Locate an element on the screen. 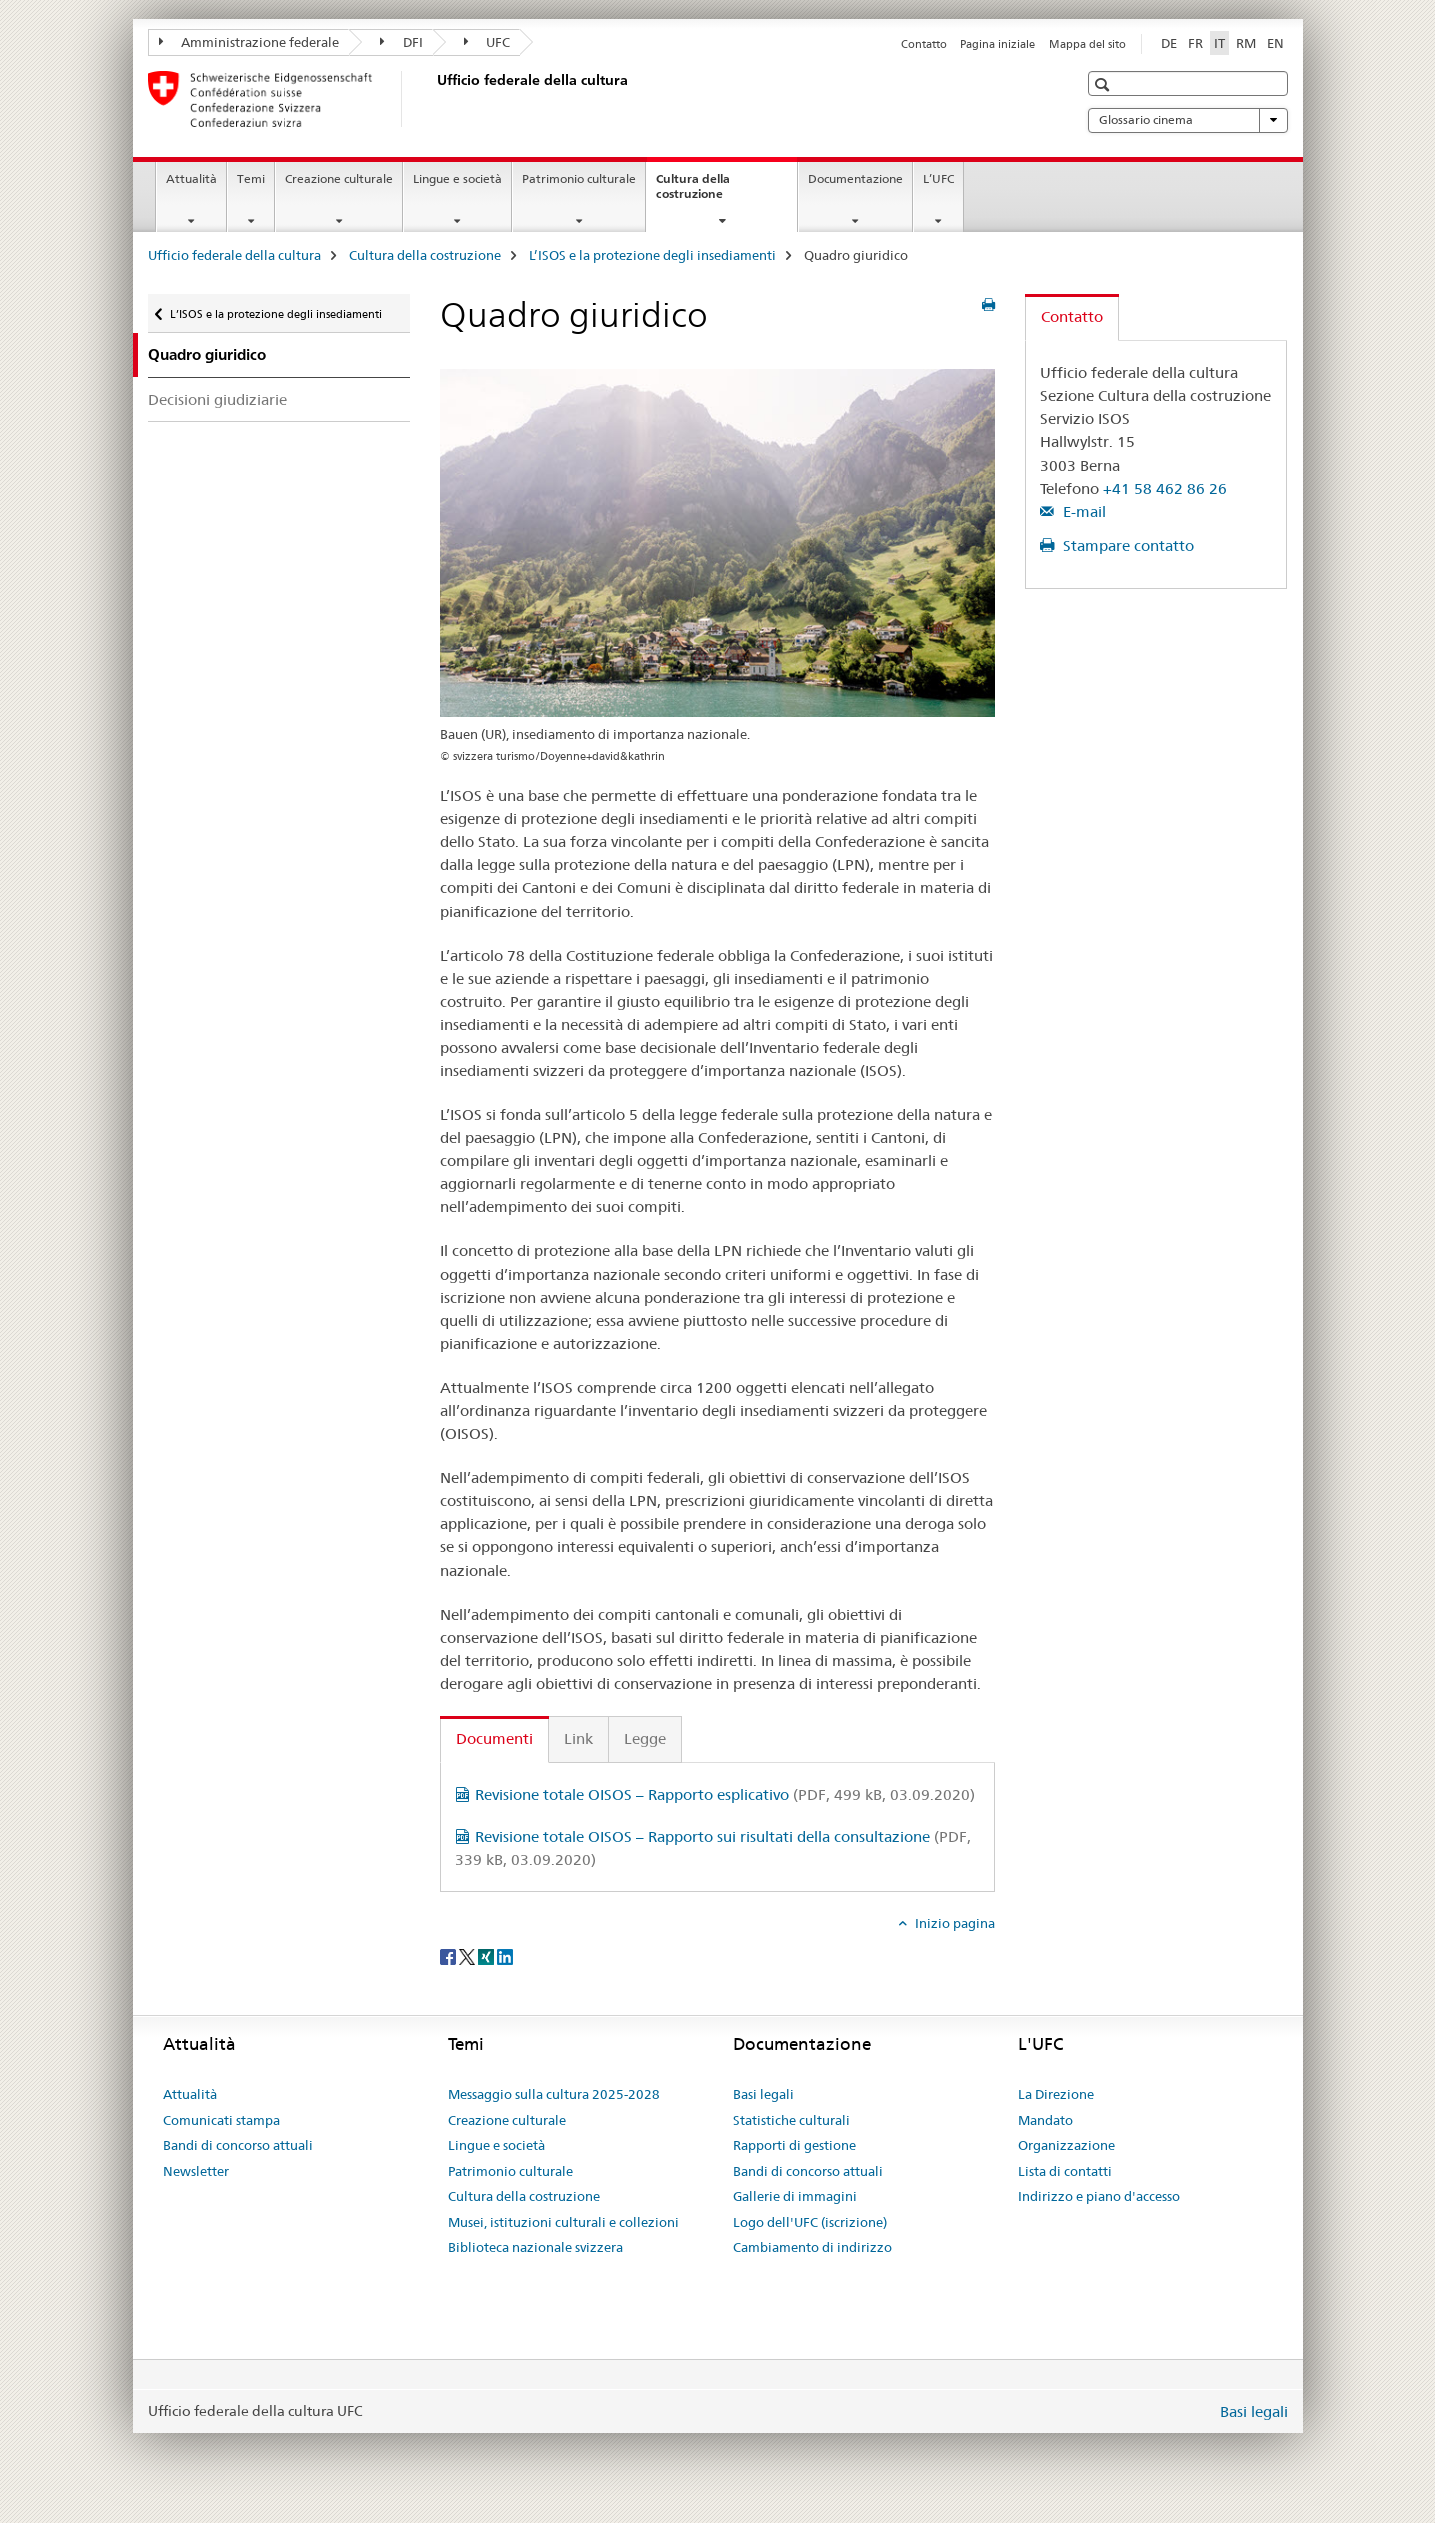 This screenshot has width=1435, height=2523. [Twitter] is located at coordinates (468, 1956).